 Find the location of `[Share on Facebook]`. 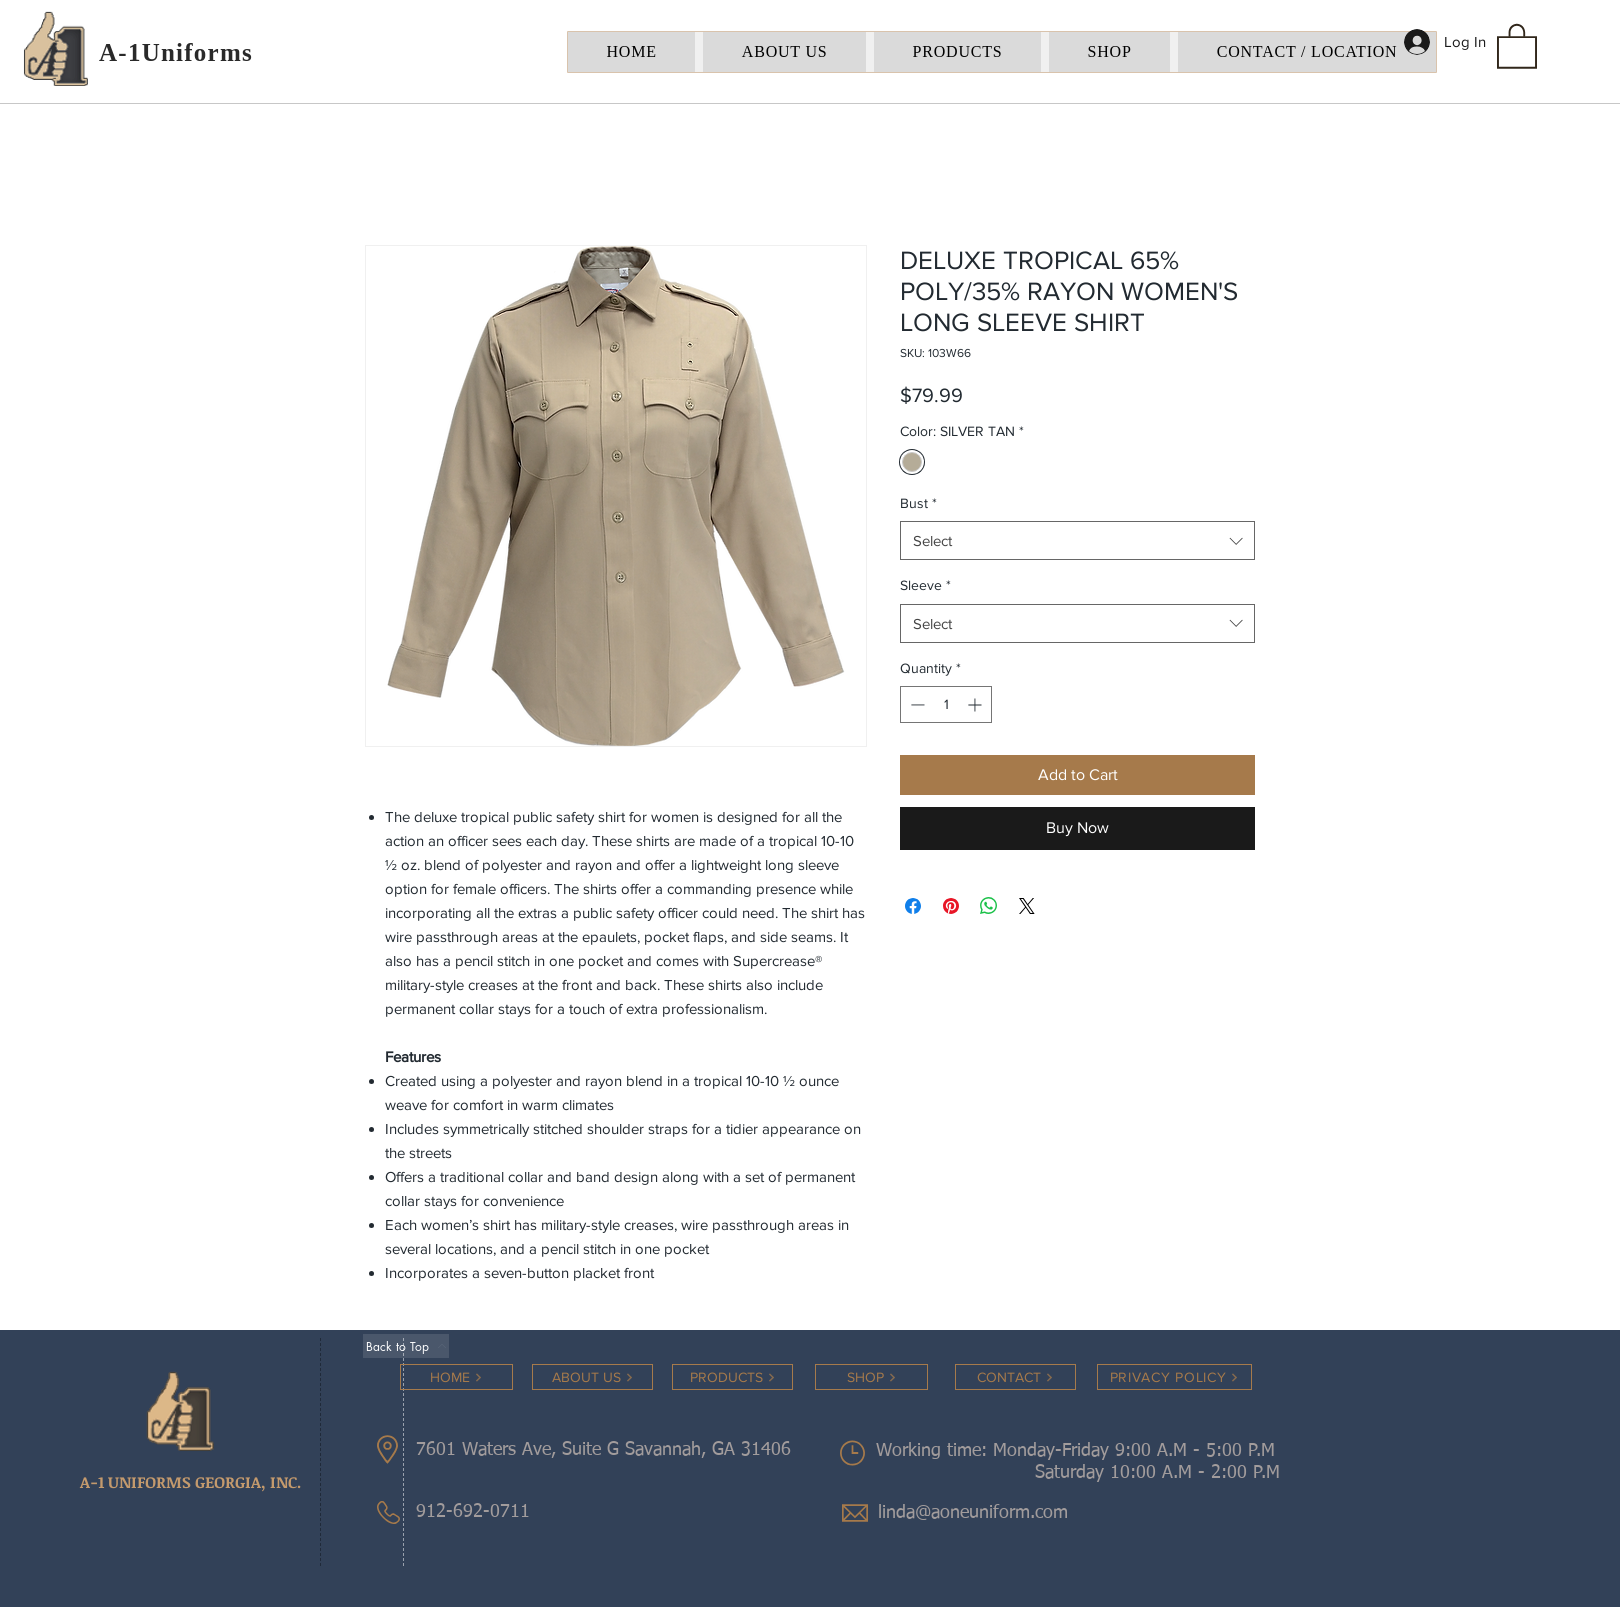

[Share on Facebook] is located at coordinates (913, 906).